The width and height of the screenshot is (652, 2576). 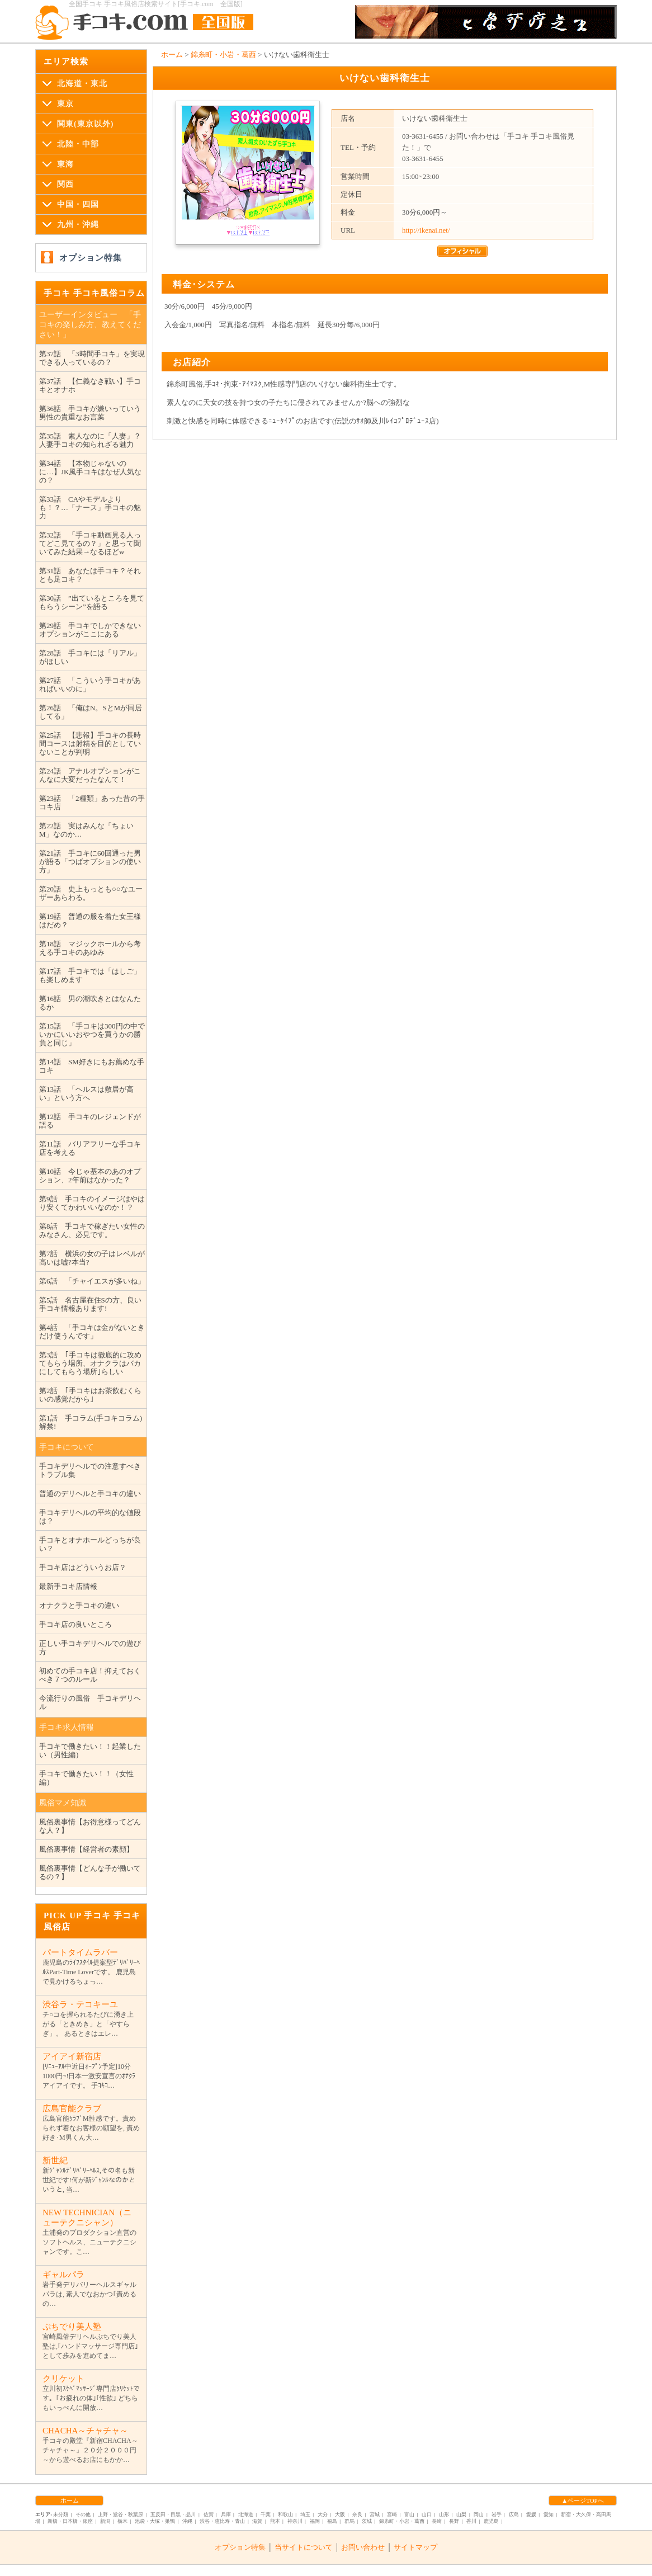 I want to click on 第22話 実はみんな「ちょいM」なのか…, so click(x=86, y=830).